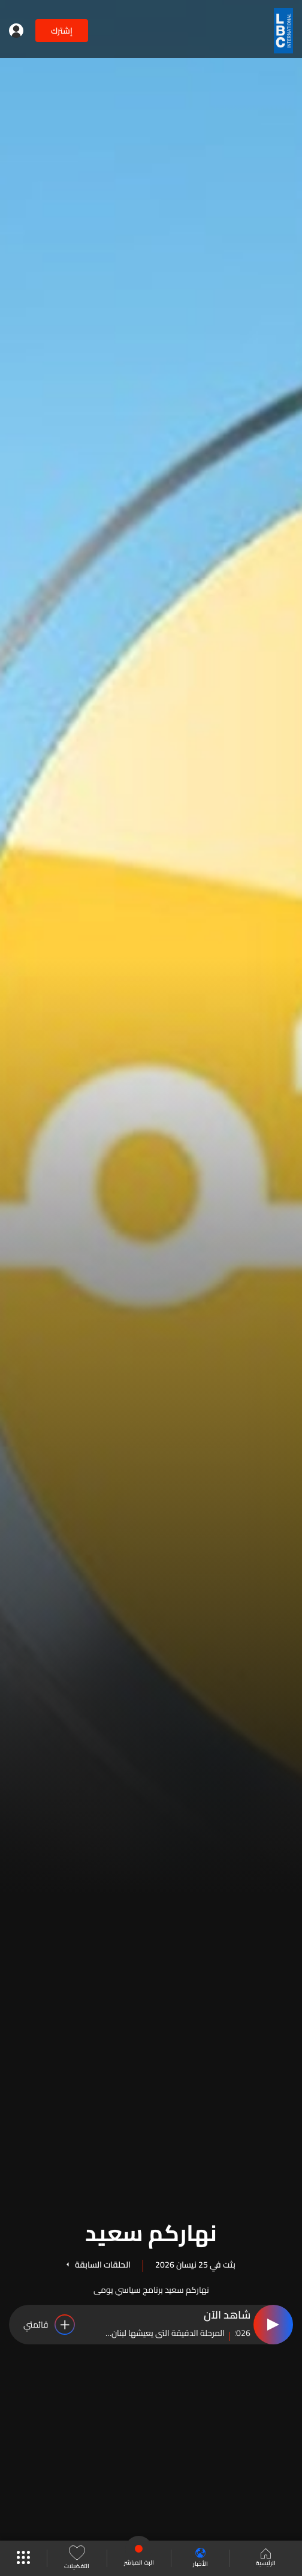 The width and height of the screenshot is (302, 2576). I want to click on الرئيسية, so click(266, 2558).